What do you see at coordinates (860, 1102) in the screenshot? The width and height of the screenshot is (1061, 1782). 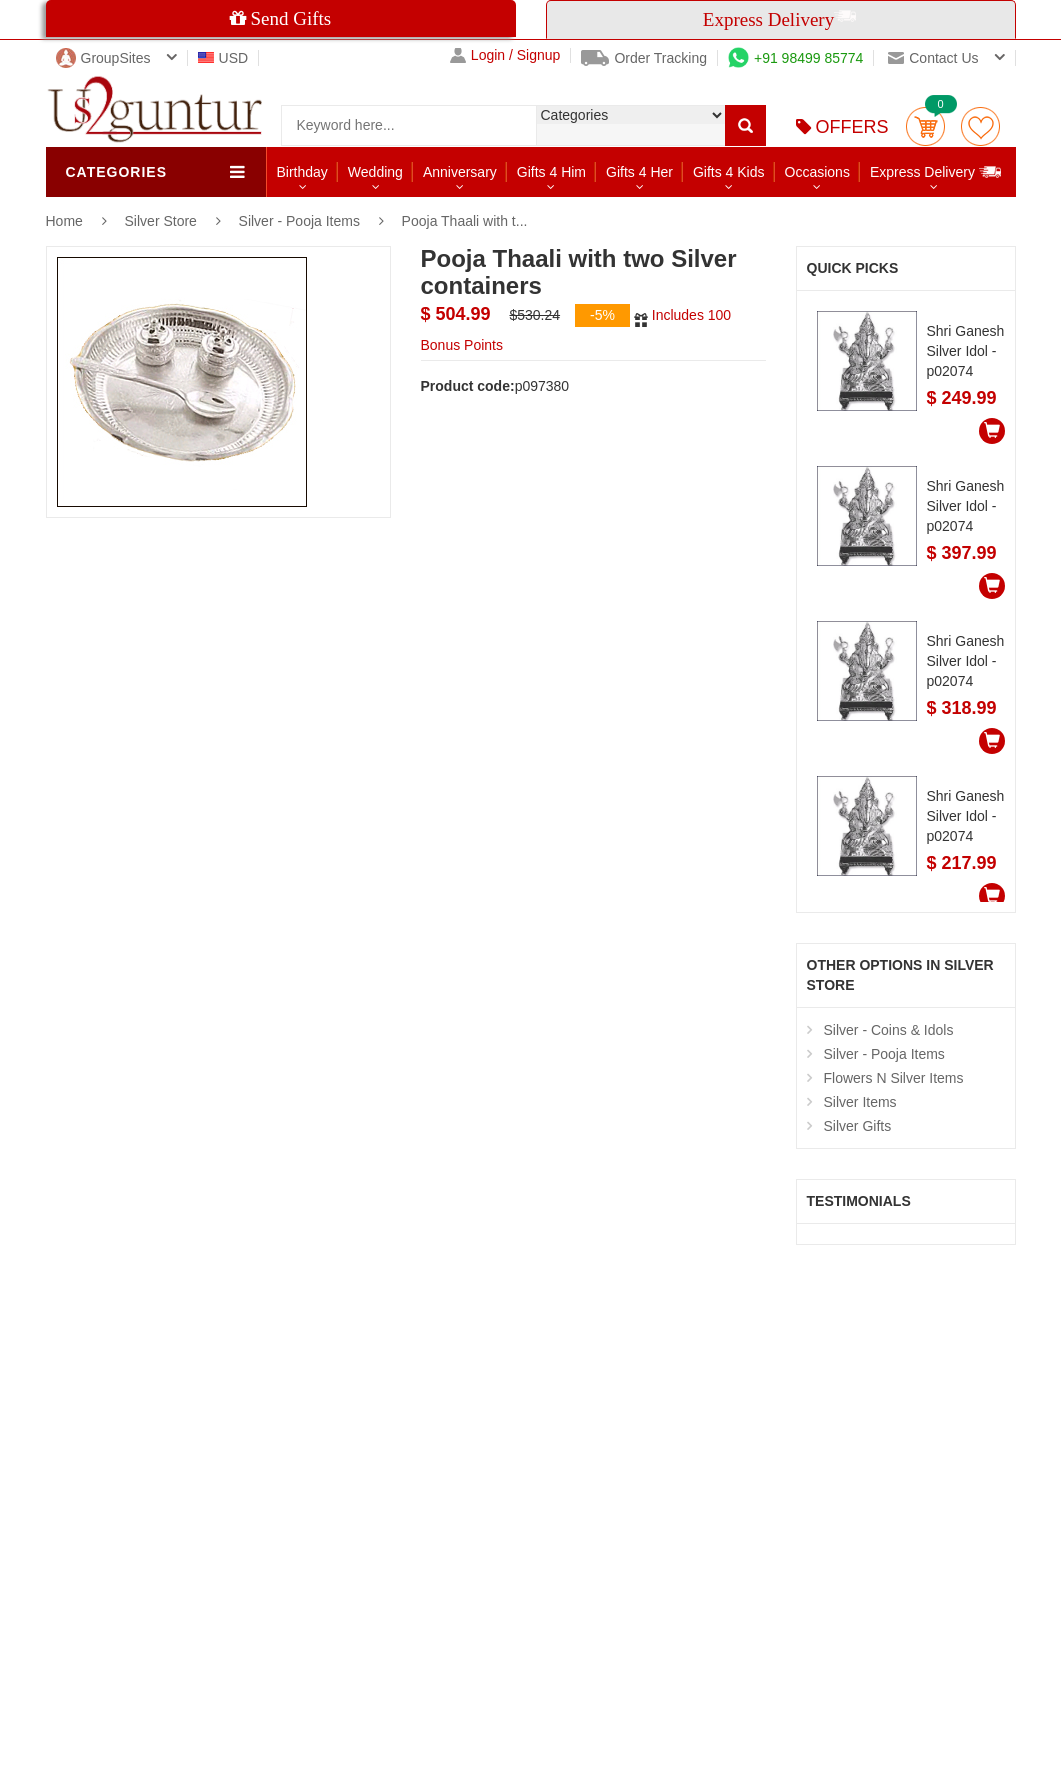 I see `Silver Items` at bounding box center [860, 1102].